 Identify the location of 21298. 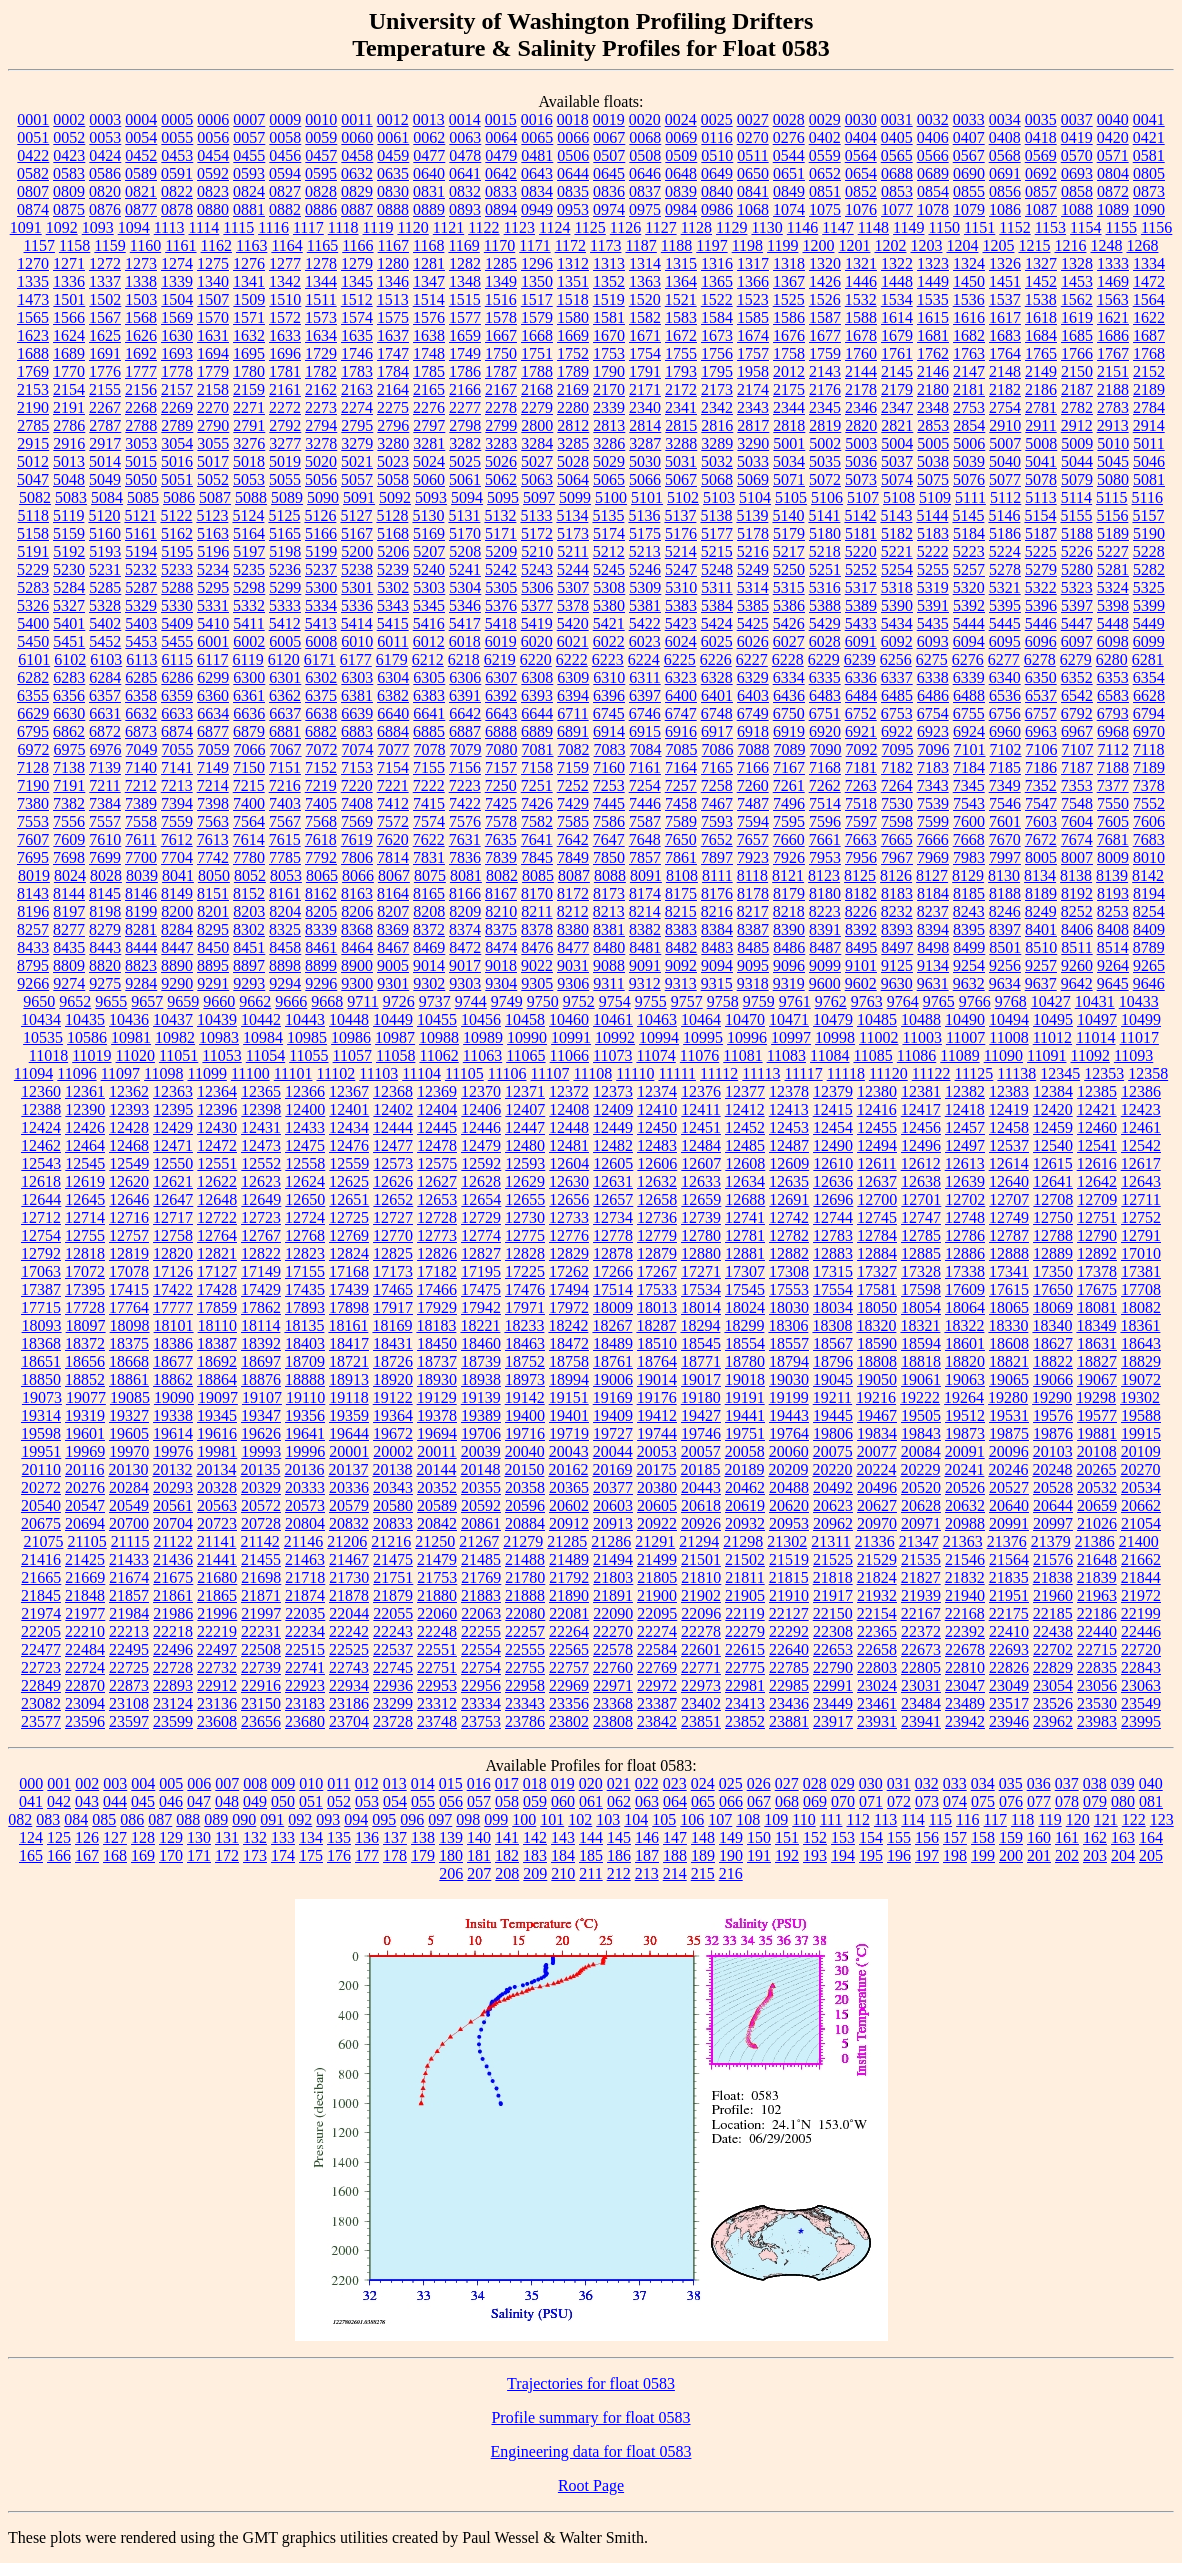
(743, 1541).